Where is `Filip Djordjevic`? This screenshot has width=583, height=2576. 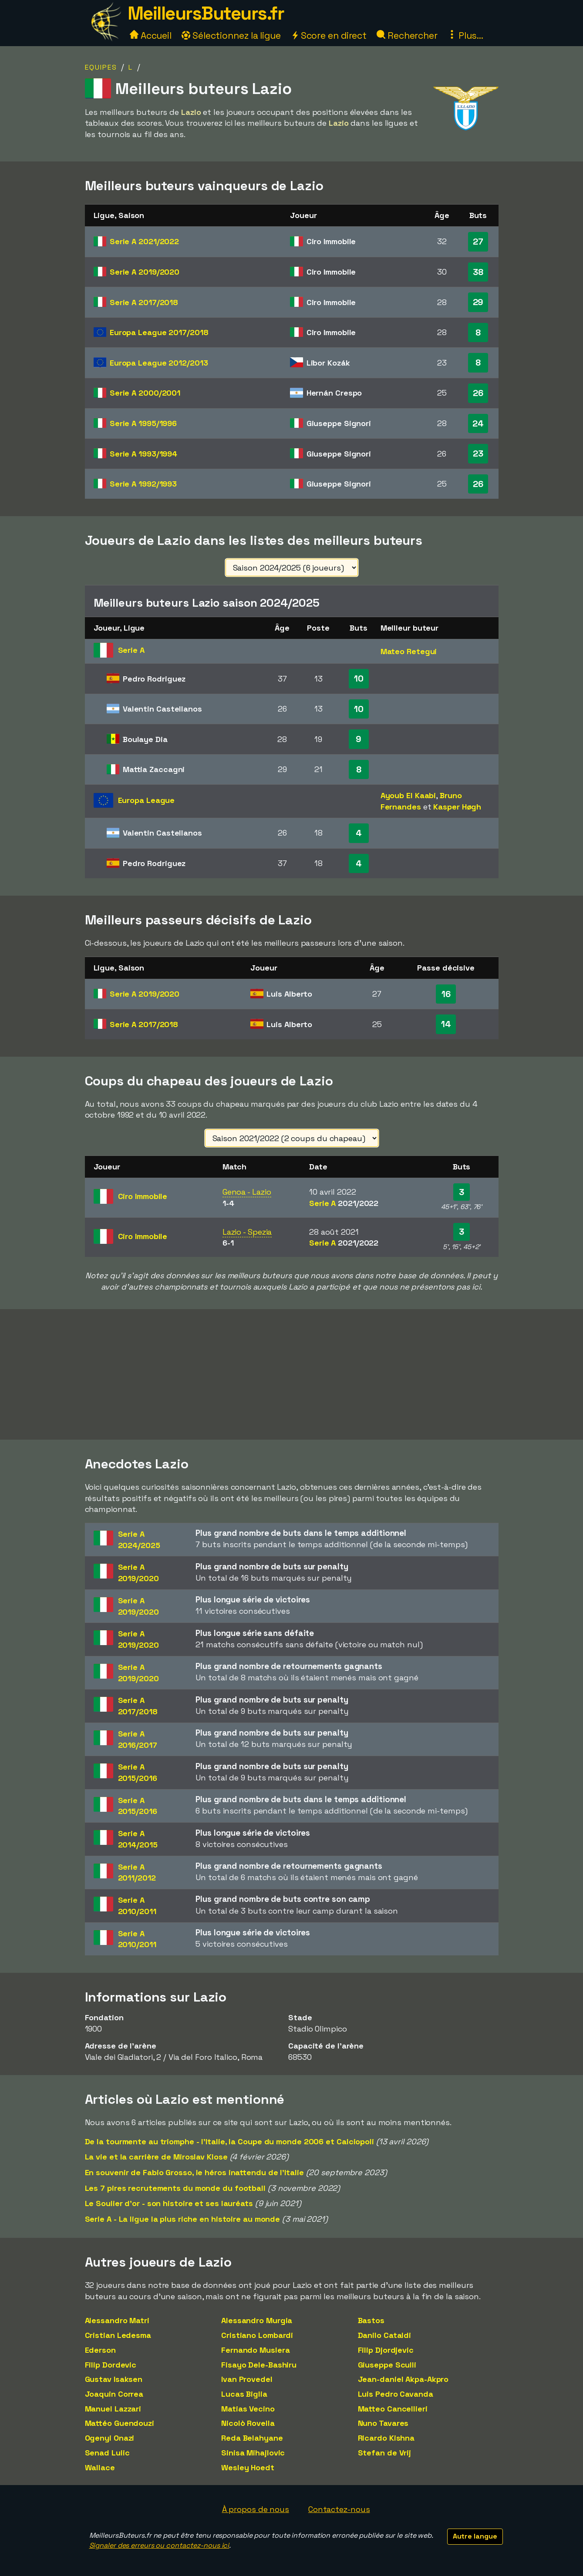
Filip Djordjevic is located at coordinates (386, 2350).